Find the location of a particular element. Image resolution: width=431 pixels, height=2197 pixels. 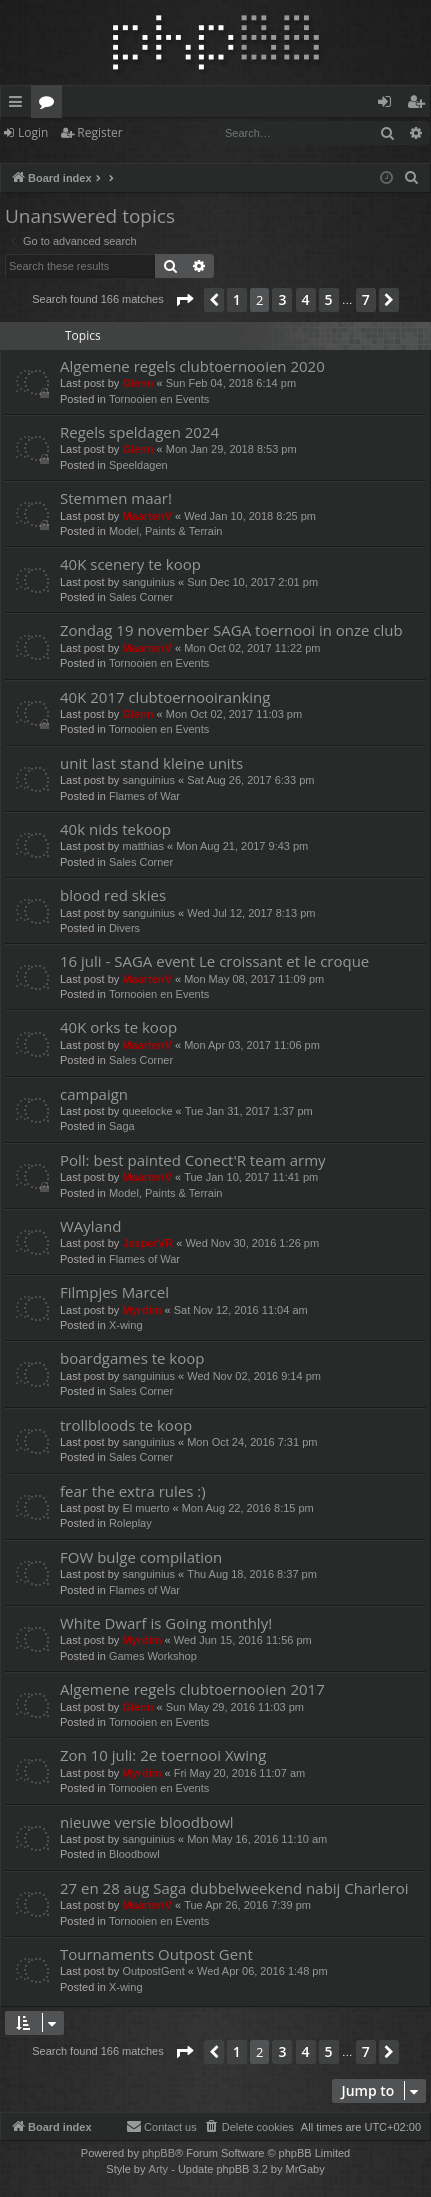

boardgames te koop is located at coordinates (132, 1358).